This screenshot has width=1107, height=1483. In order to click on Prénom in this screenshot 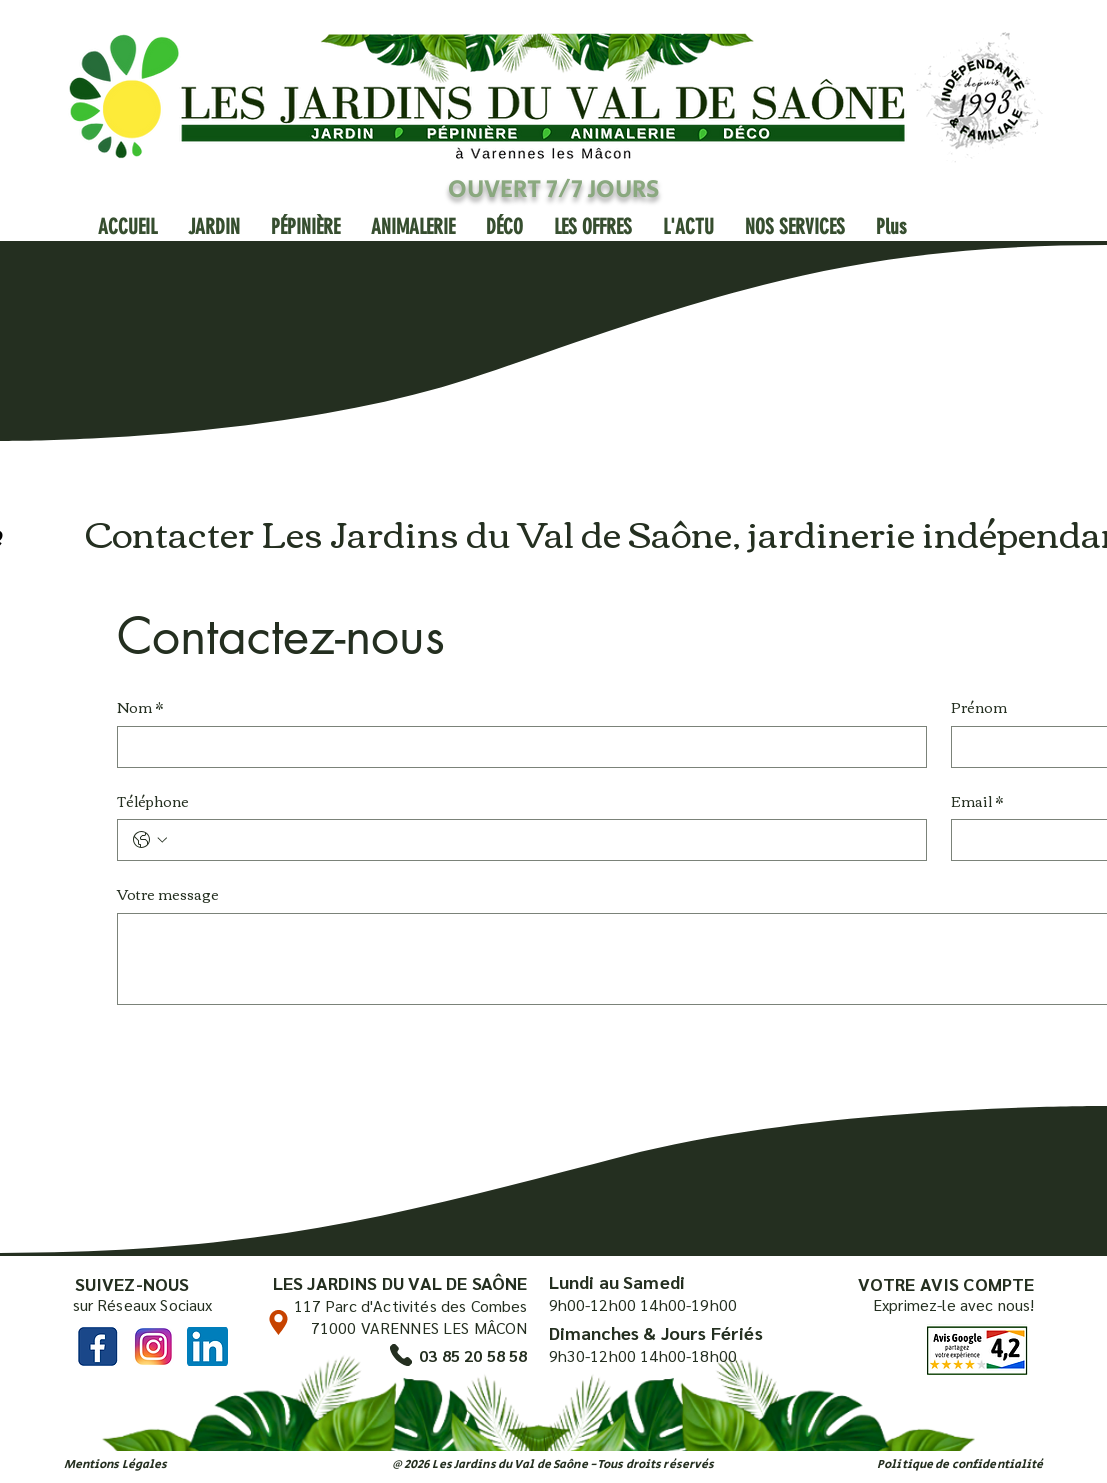, I will do `click(979, 708)`.